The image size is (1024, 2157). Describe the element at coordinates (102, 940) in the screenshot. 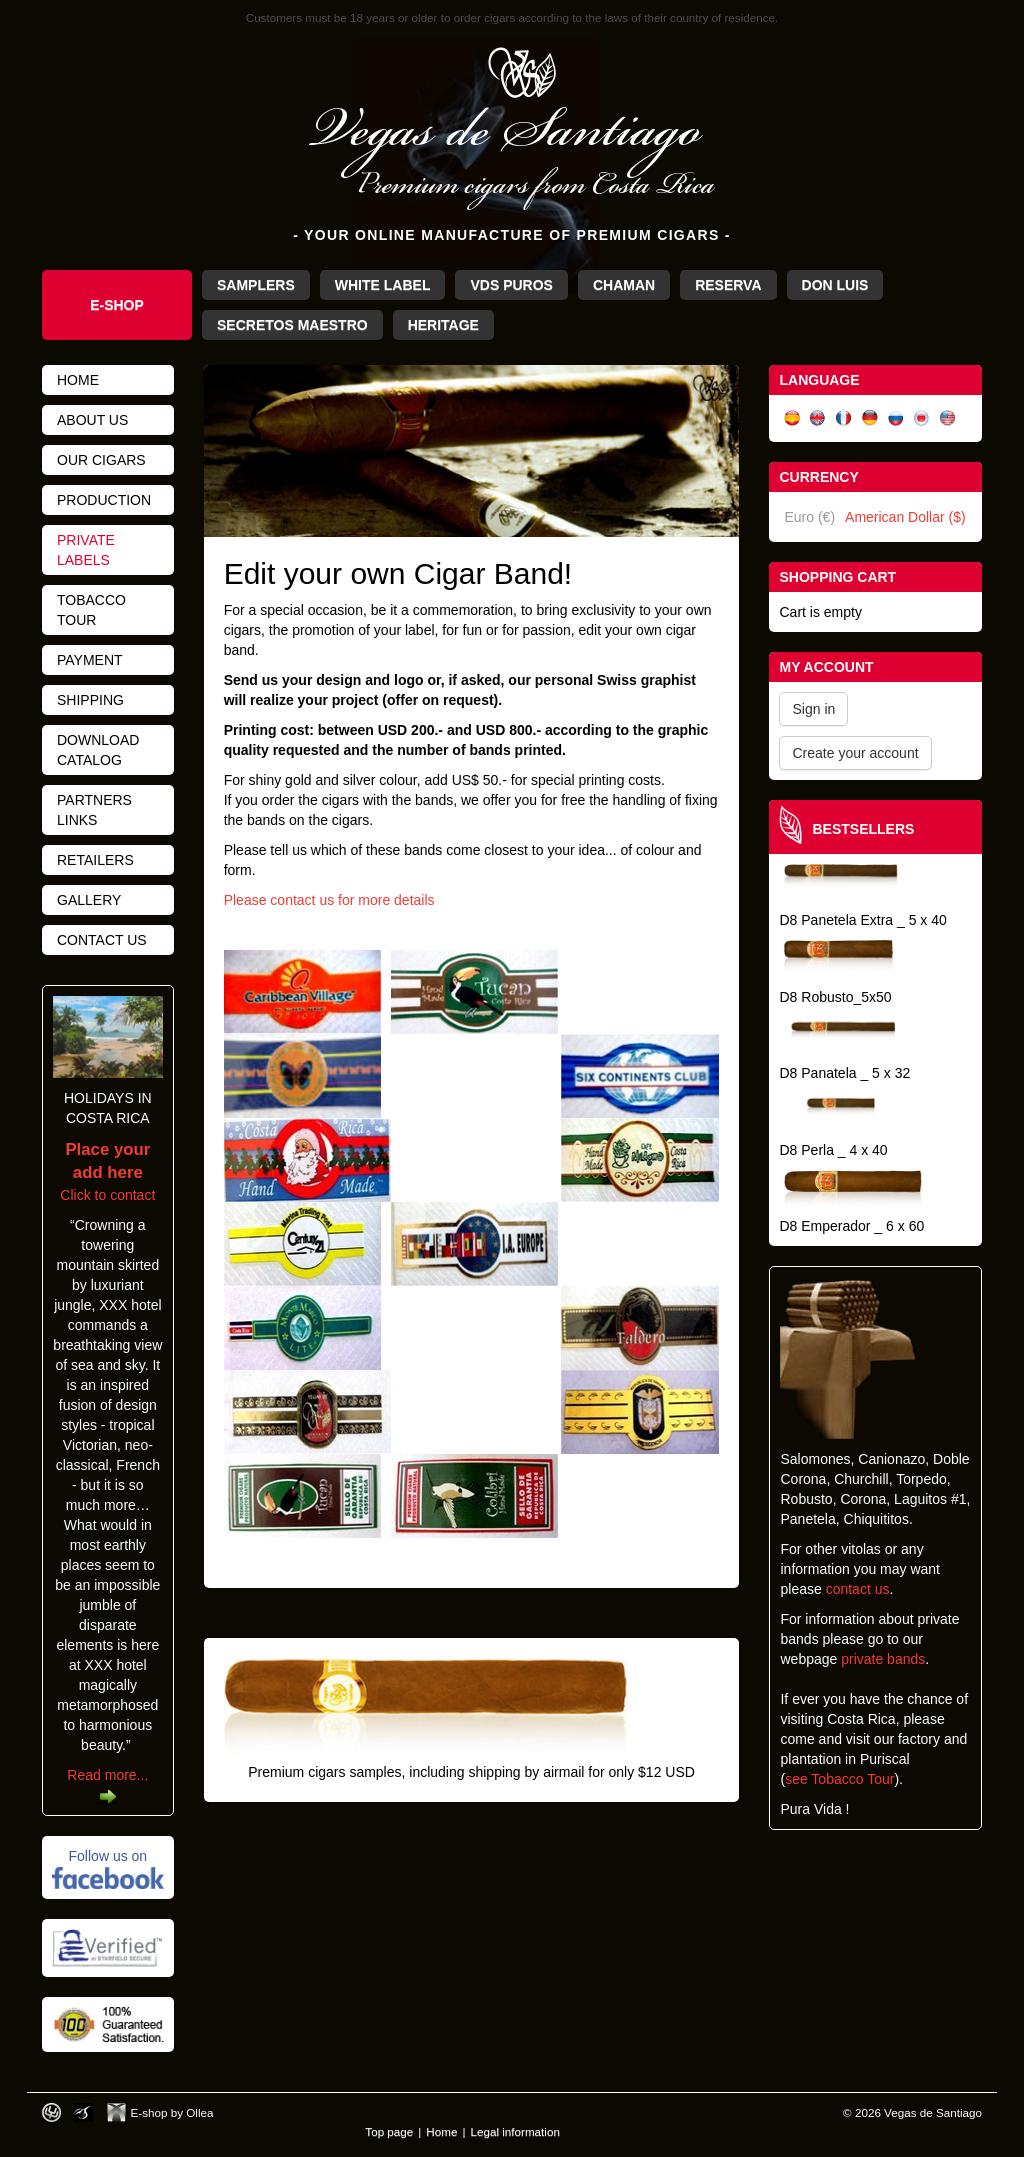

I see `Contact us` at that location.